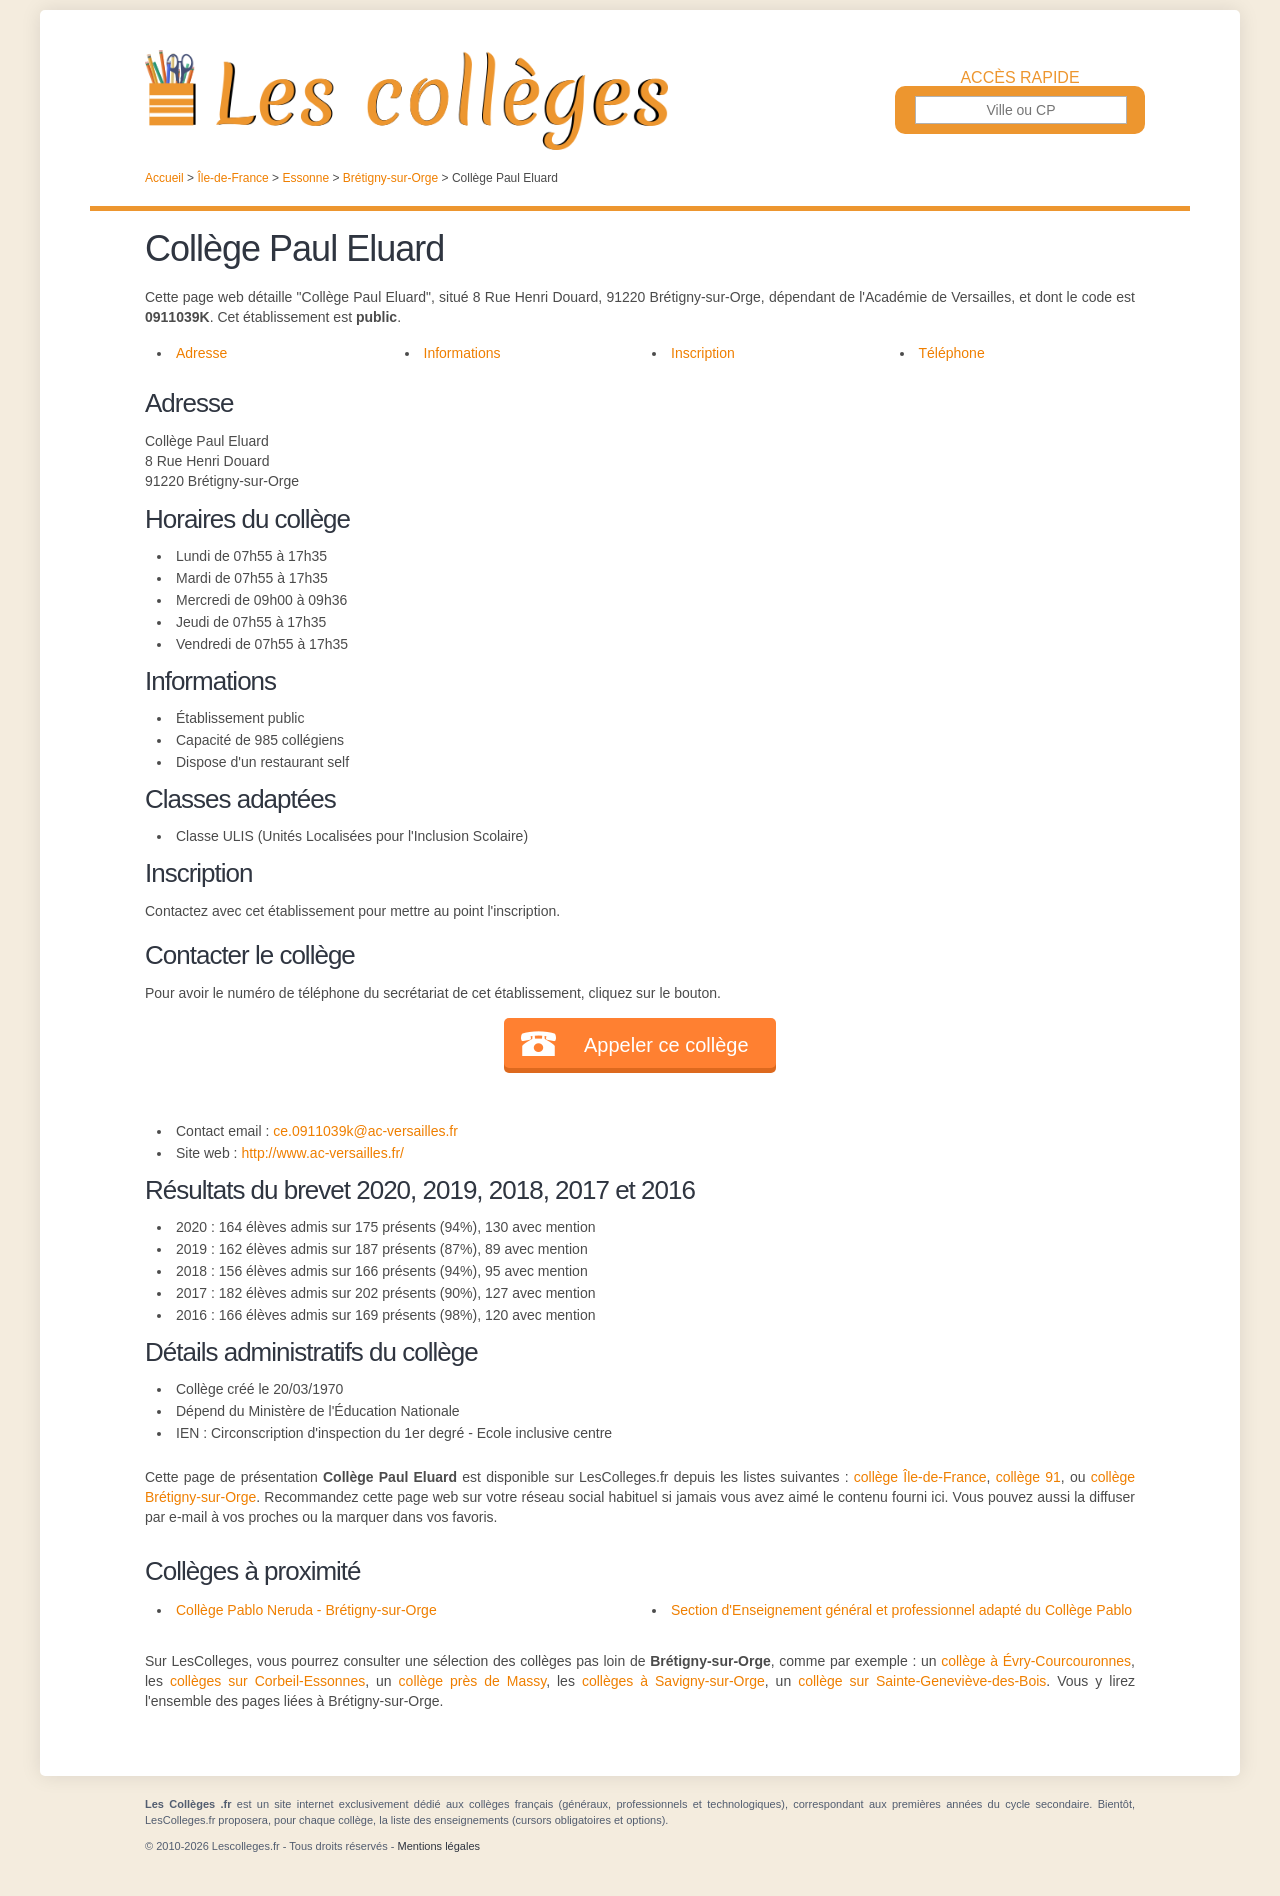  Describe the element at coordinates (1036, 1661) in the screenshot. I see `collège à Évry-Courcouronnes` at that location.